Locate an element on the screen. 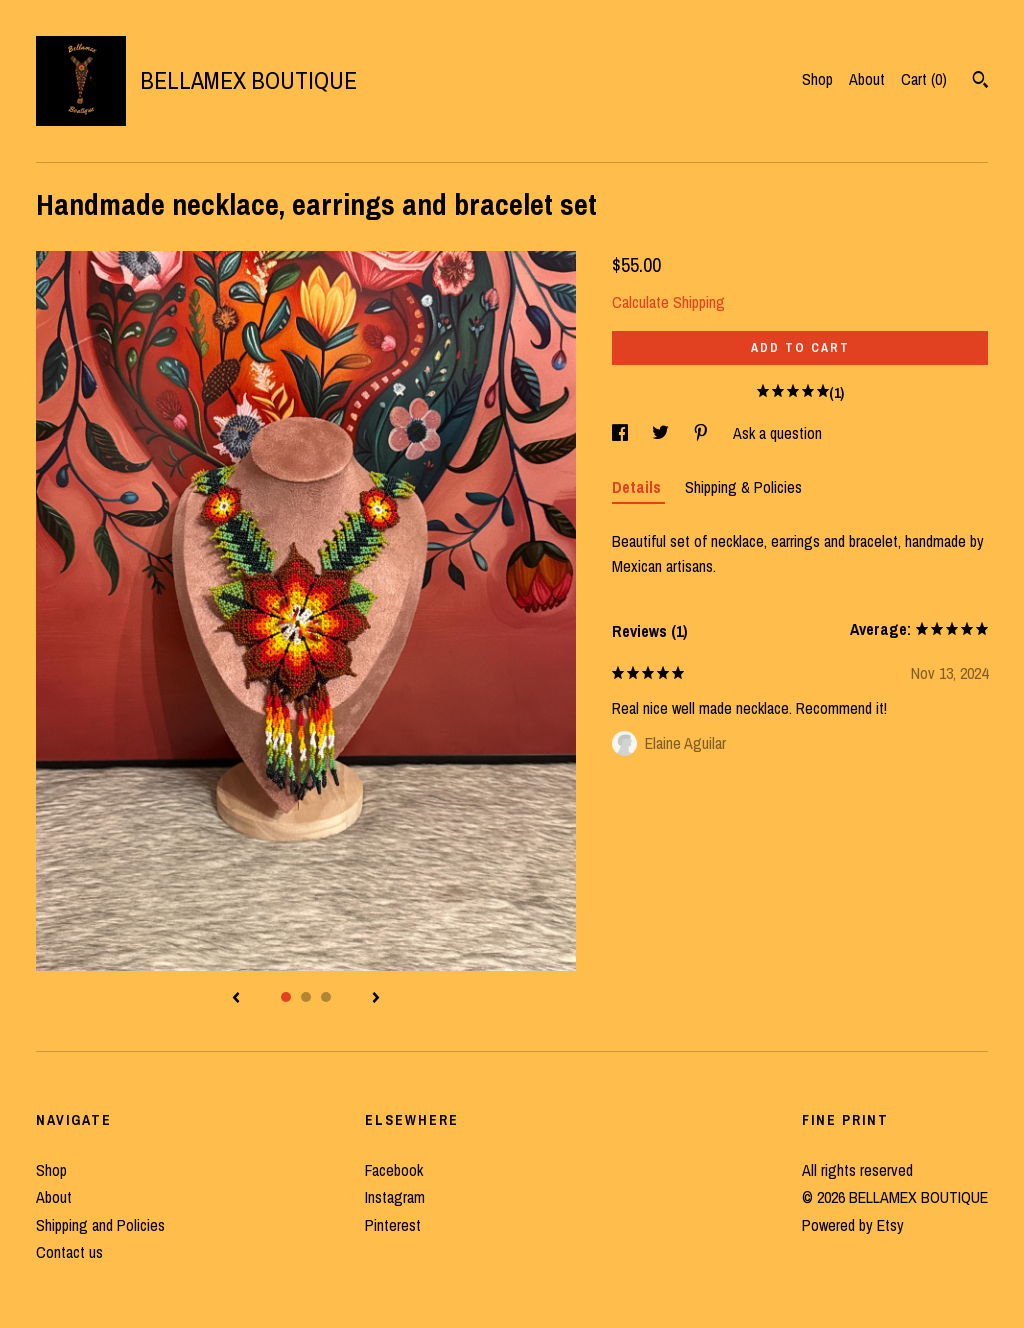 This screenshot has width=1024, height=1328. Cart () is located at coordinates (924, 79).